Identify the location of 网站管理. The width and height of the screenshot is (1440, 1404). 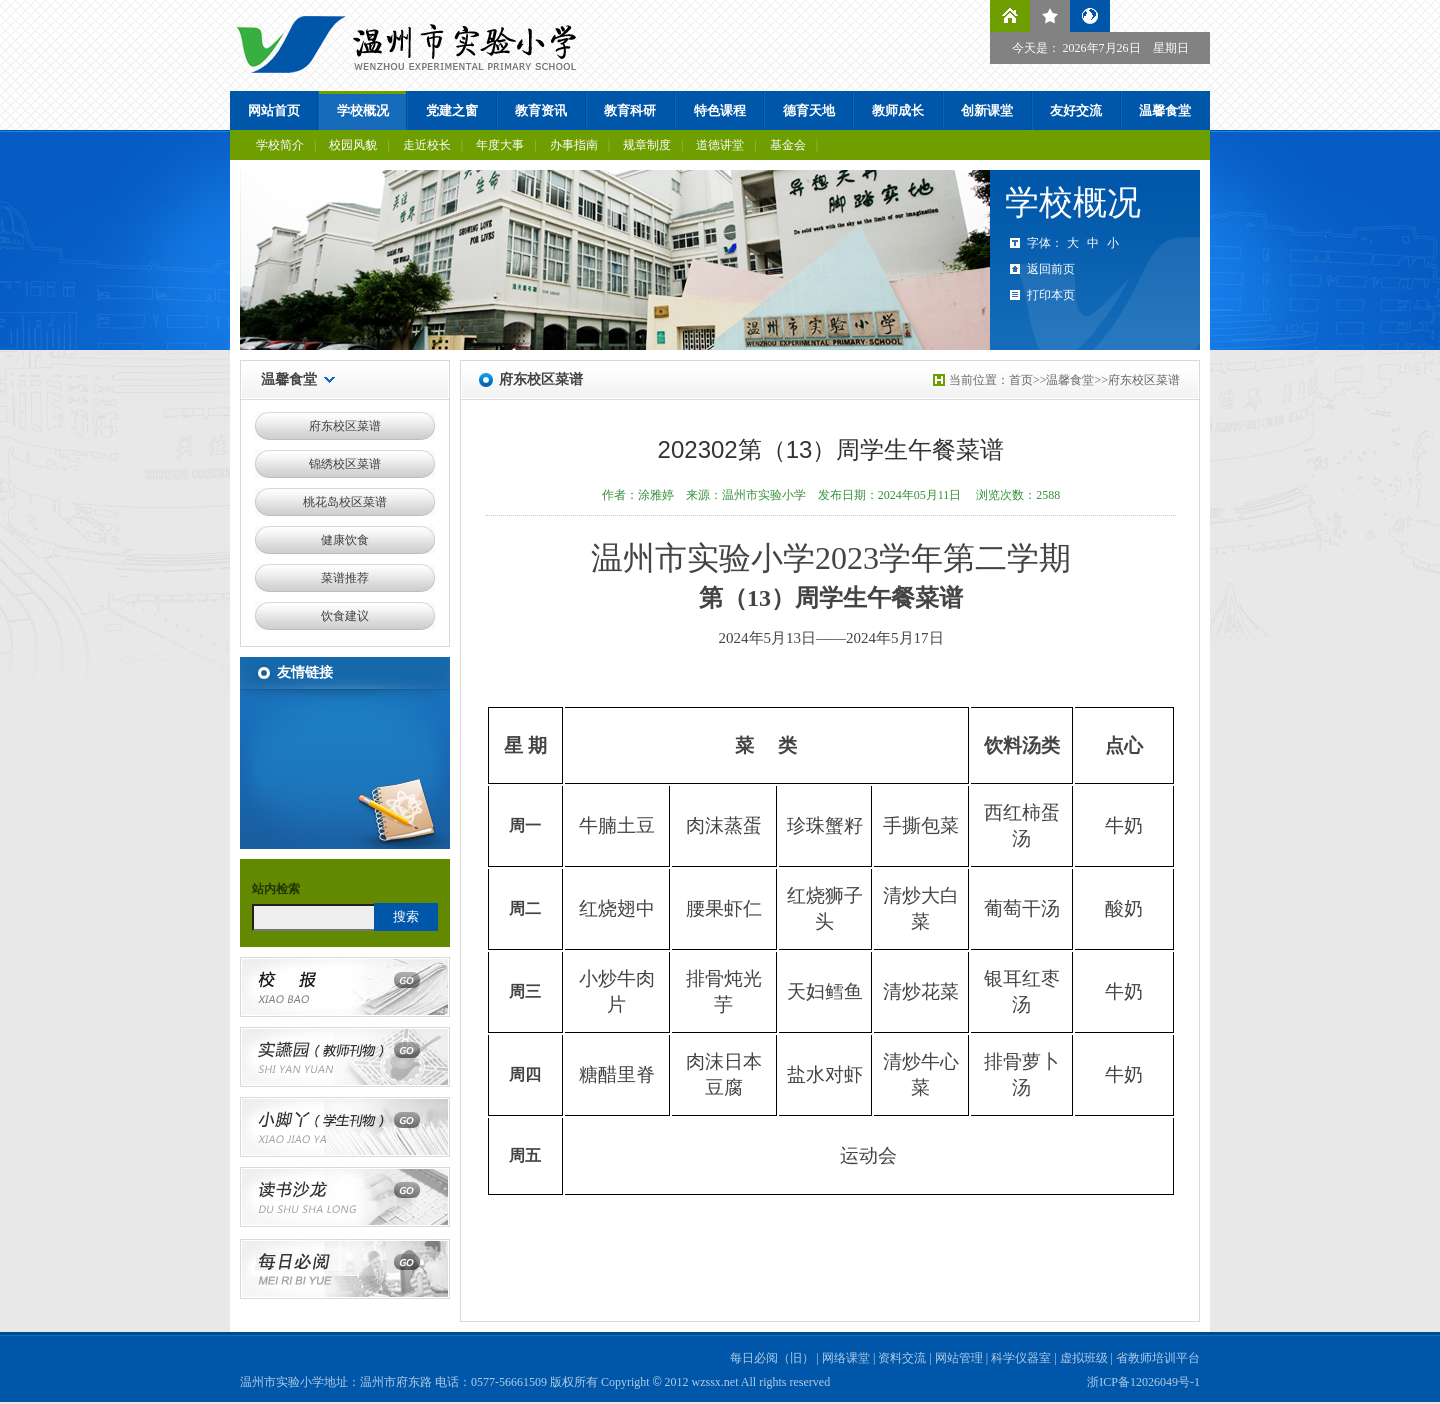
(959, 1358).